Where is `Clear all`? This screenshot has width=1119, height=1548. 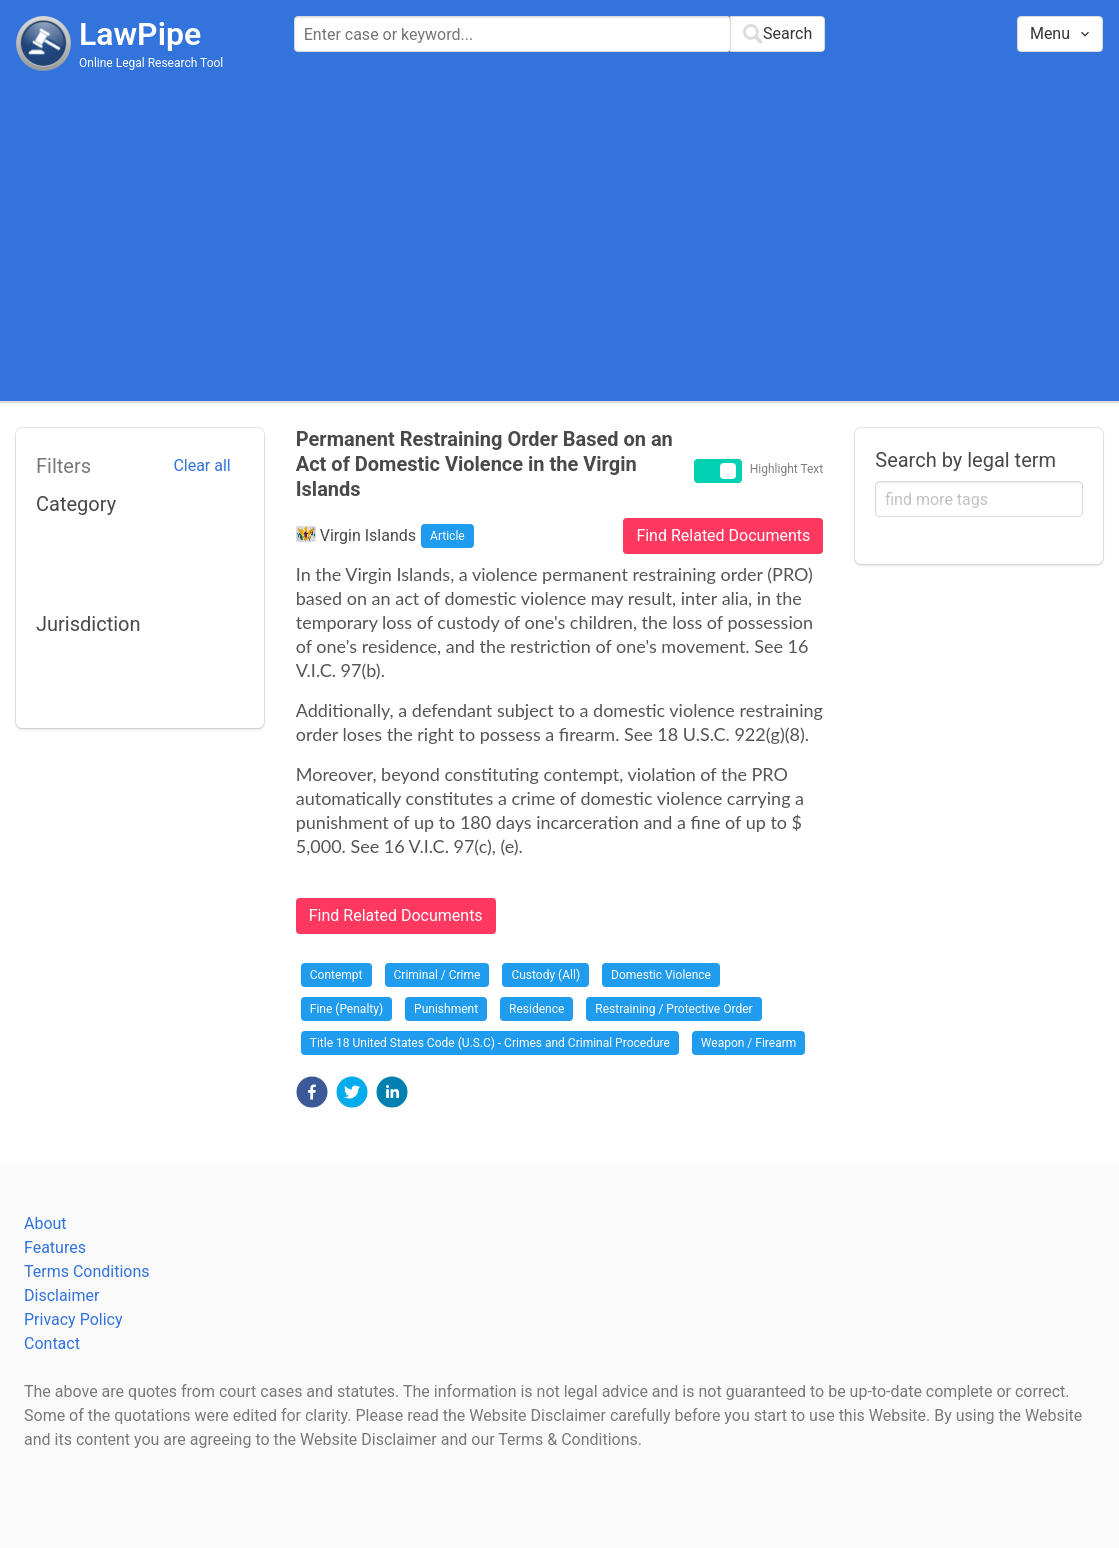 Clear all is located at coordinates (201, 465).